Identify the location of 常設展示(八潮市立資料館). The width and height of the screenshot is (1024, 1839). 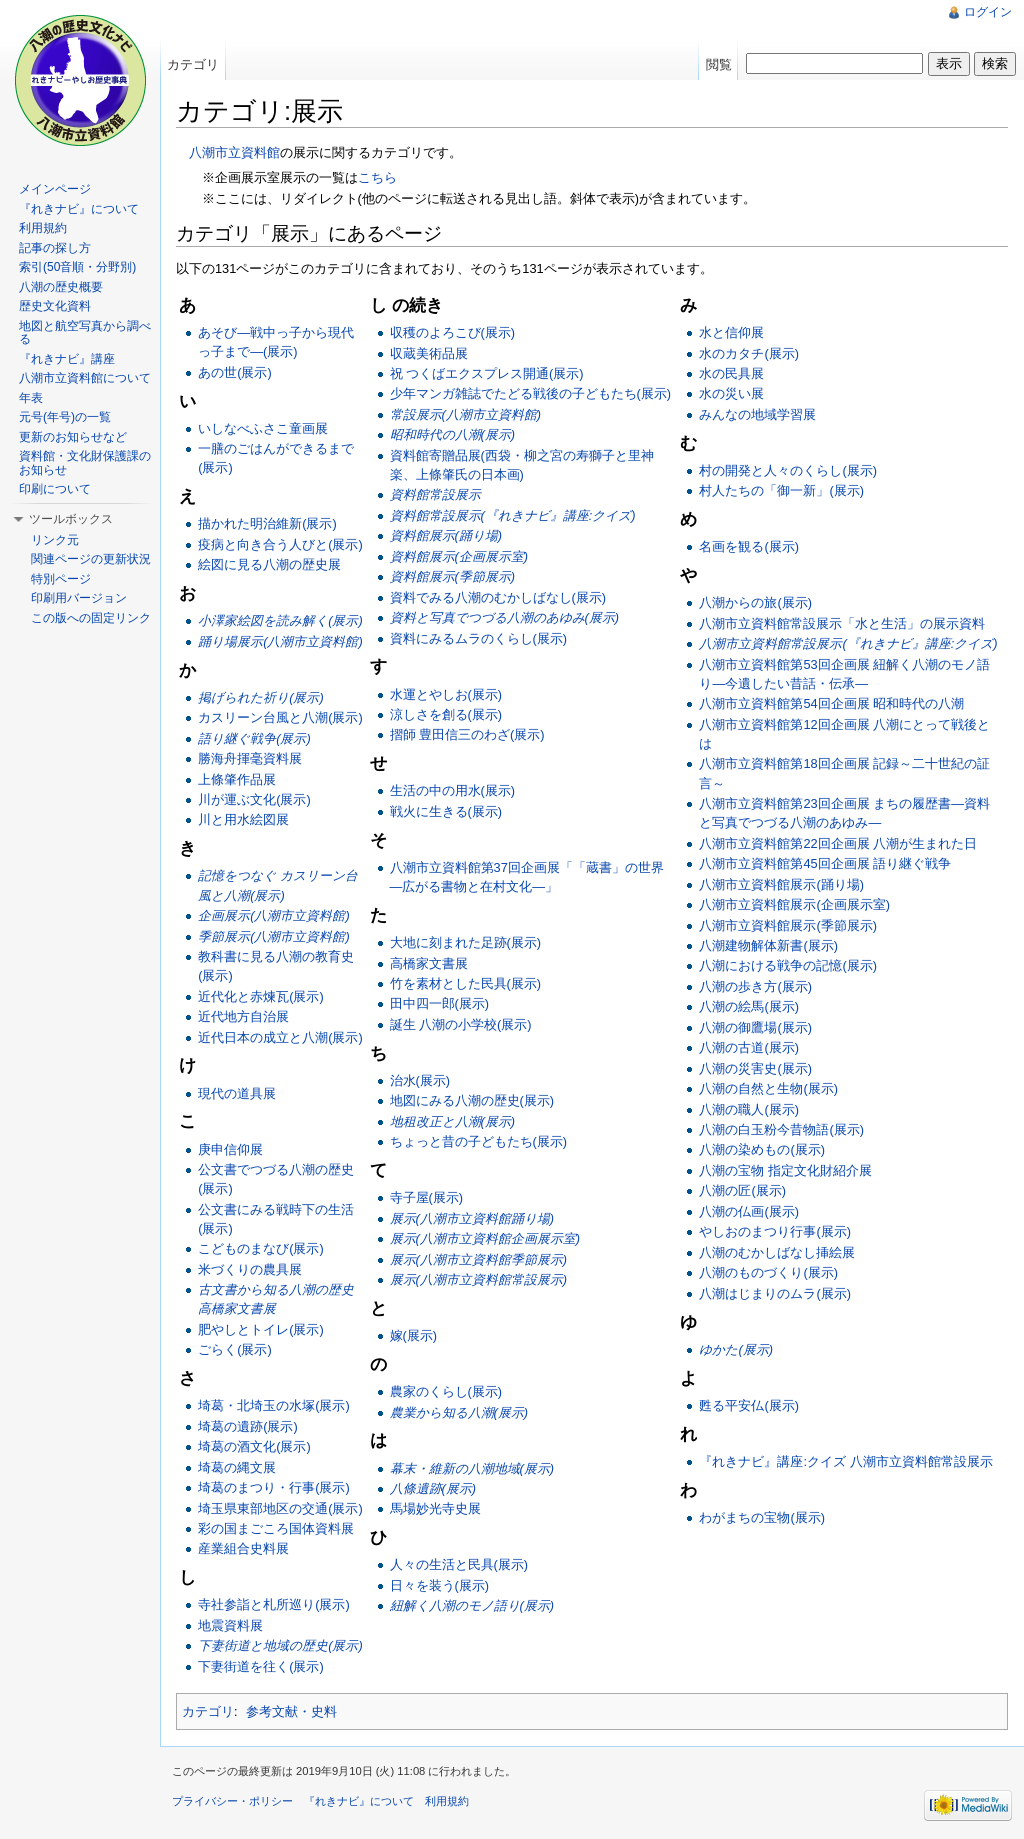
(466, 414).